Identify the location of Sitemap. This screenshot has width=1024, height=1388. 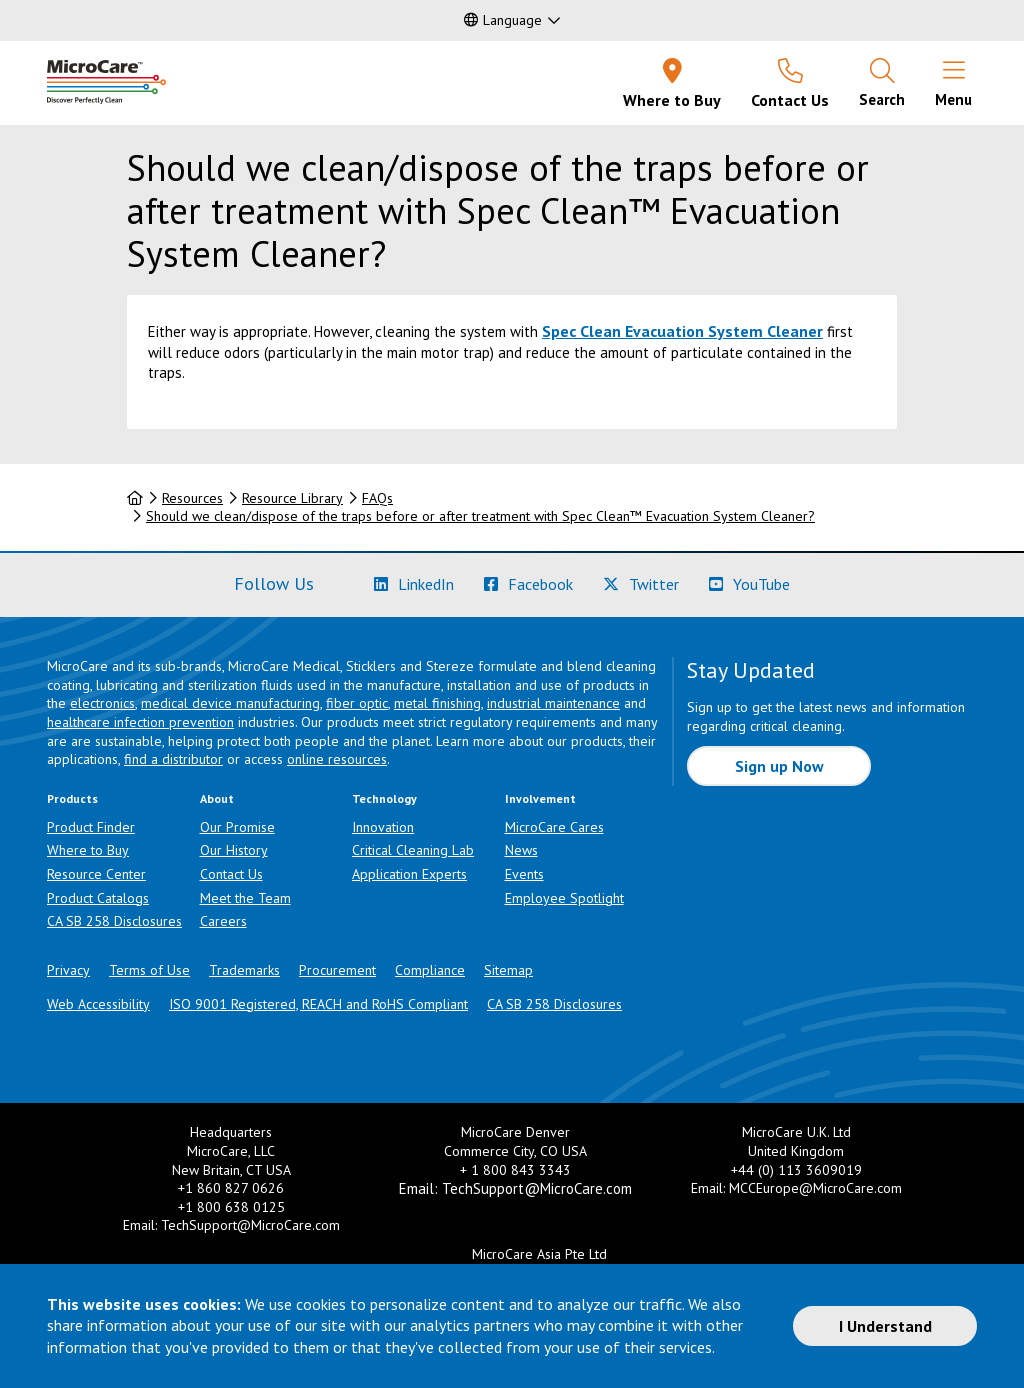
(508, 970).